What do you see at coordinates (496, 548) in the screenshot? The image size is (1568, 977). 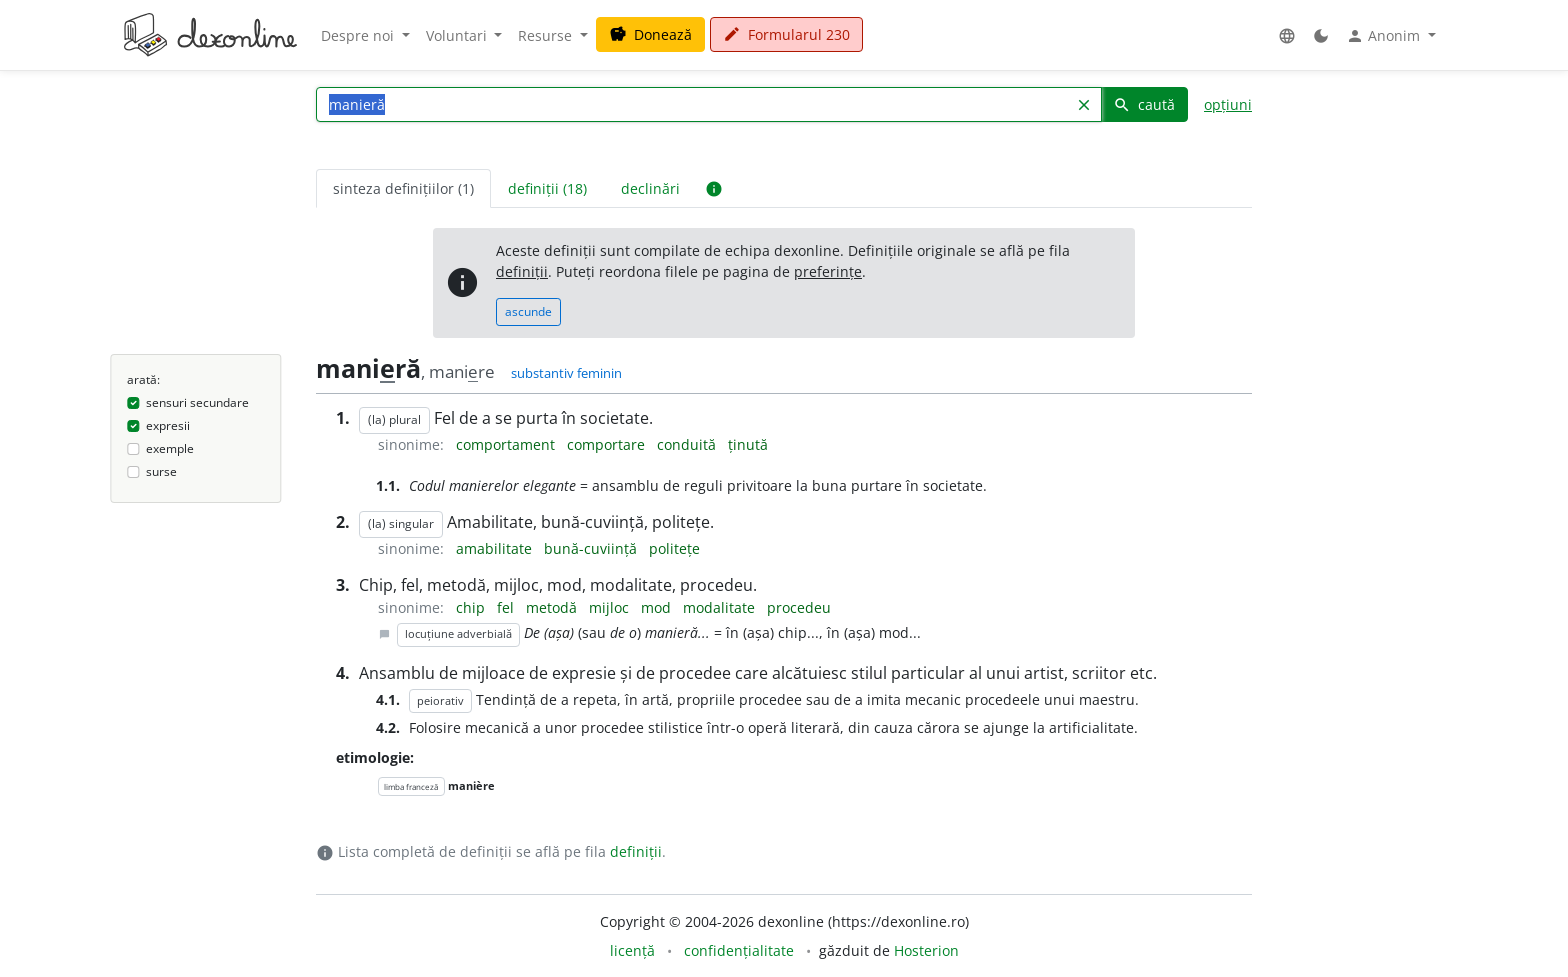 I see `amabilitate` at bounding box center [496, 548].